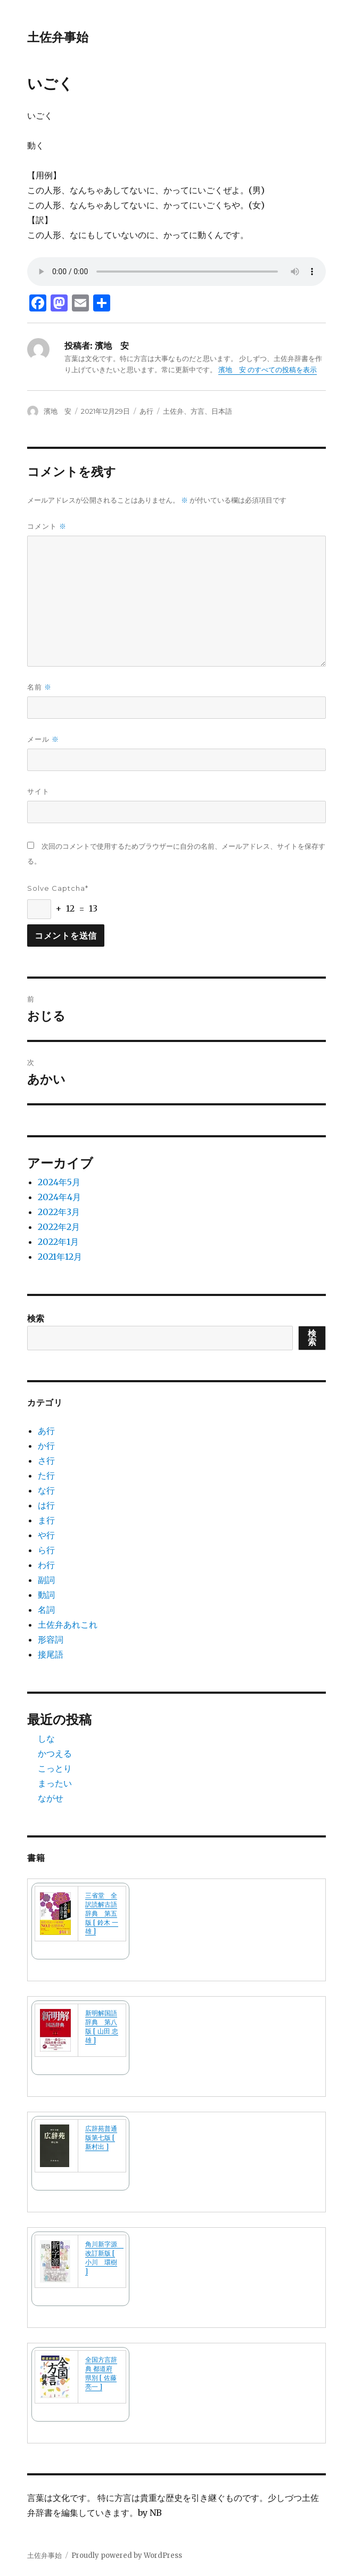  What do you see at coordinates (59, 1226) in the screenshot?
I see `2022年2月` at bounding box center [59, 1226].